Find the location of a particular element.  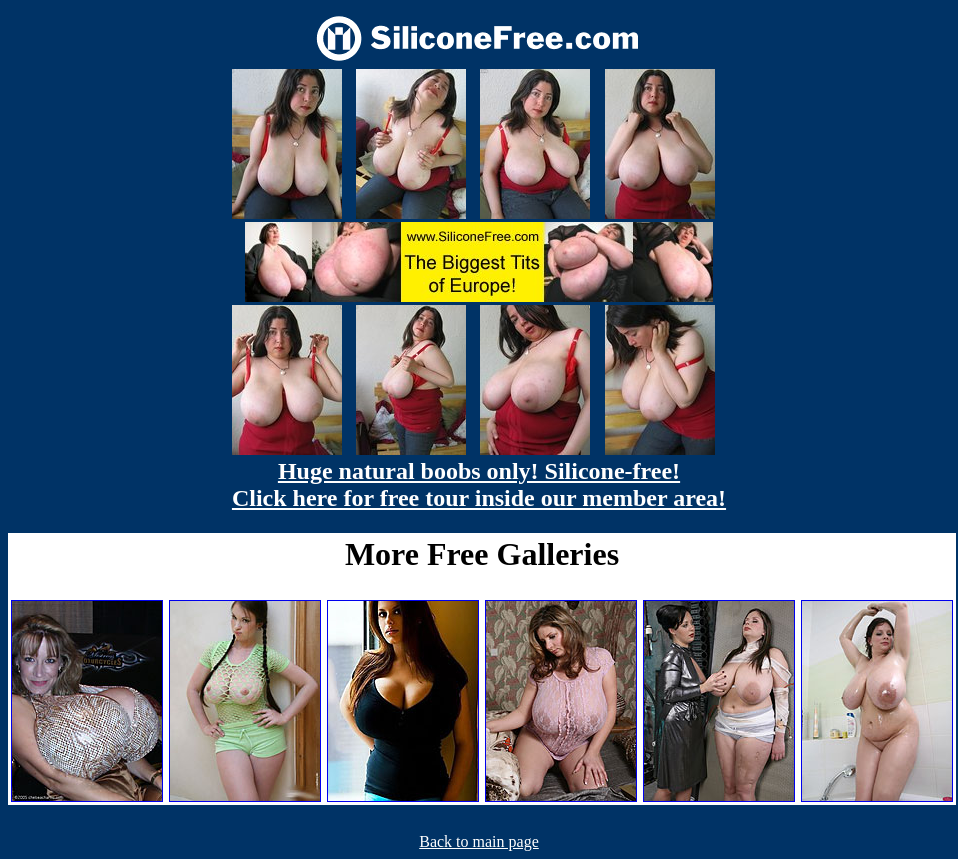

Huge natural boobs only! Silicone-free! Click here for free tour inside our member area! is located at coordinates (479, 484).